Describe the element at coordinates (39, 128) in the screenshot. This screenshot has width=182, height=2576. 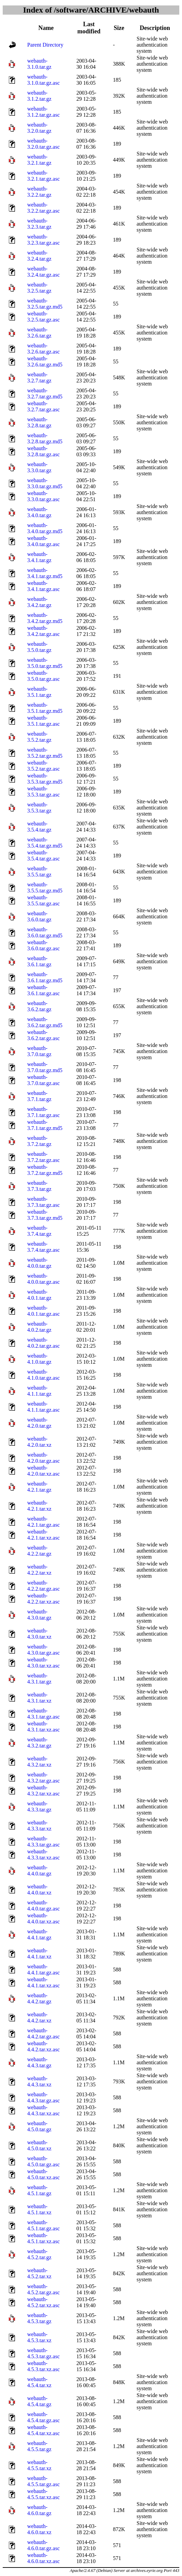
I see `webauth-3.2.0.tar.gz` at that location.